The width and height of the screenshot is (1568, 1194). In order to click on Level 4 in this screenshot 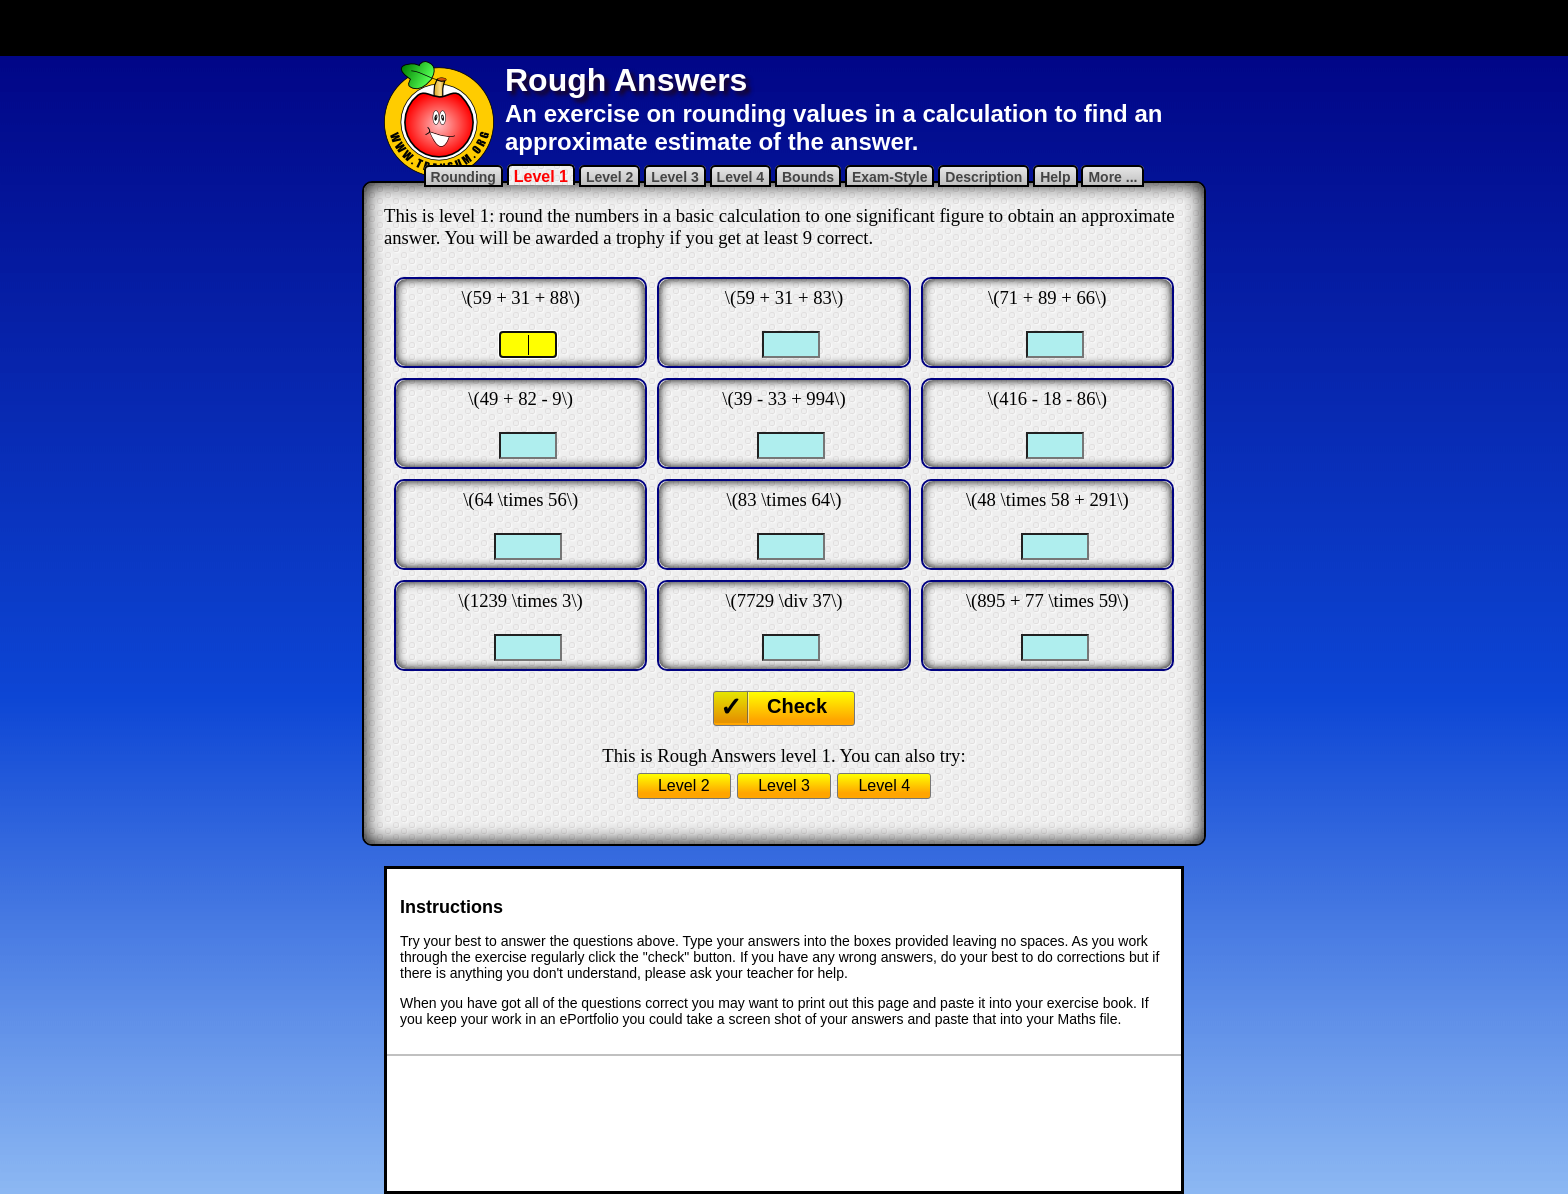, I will do `click(740, 177)`.